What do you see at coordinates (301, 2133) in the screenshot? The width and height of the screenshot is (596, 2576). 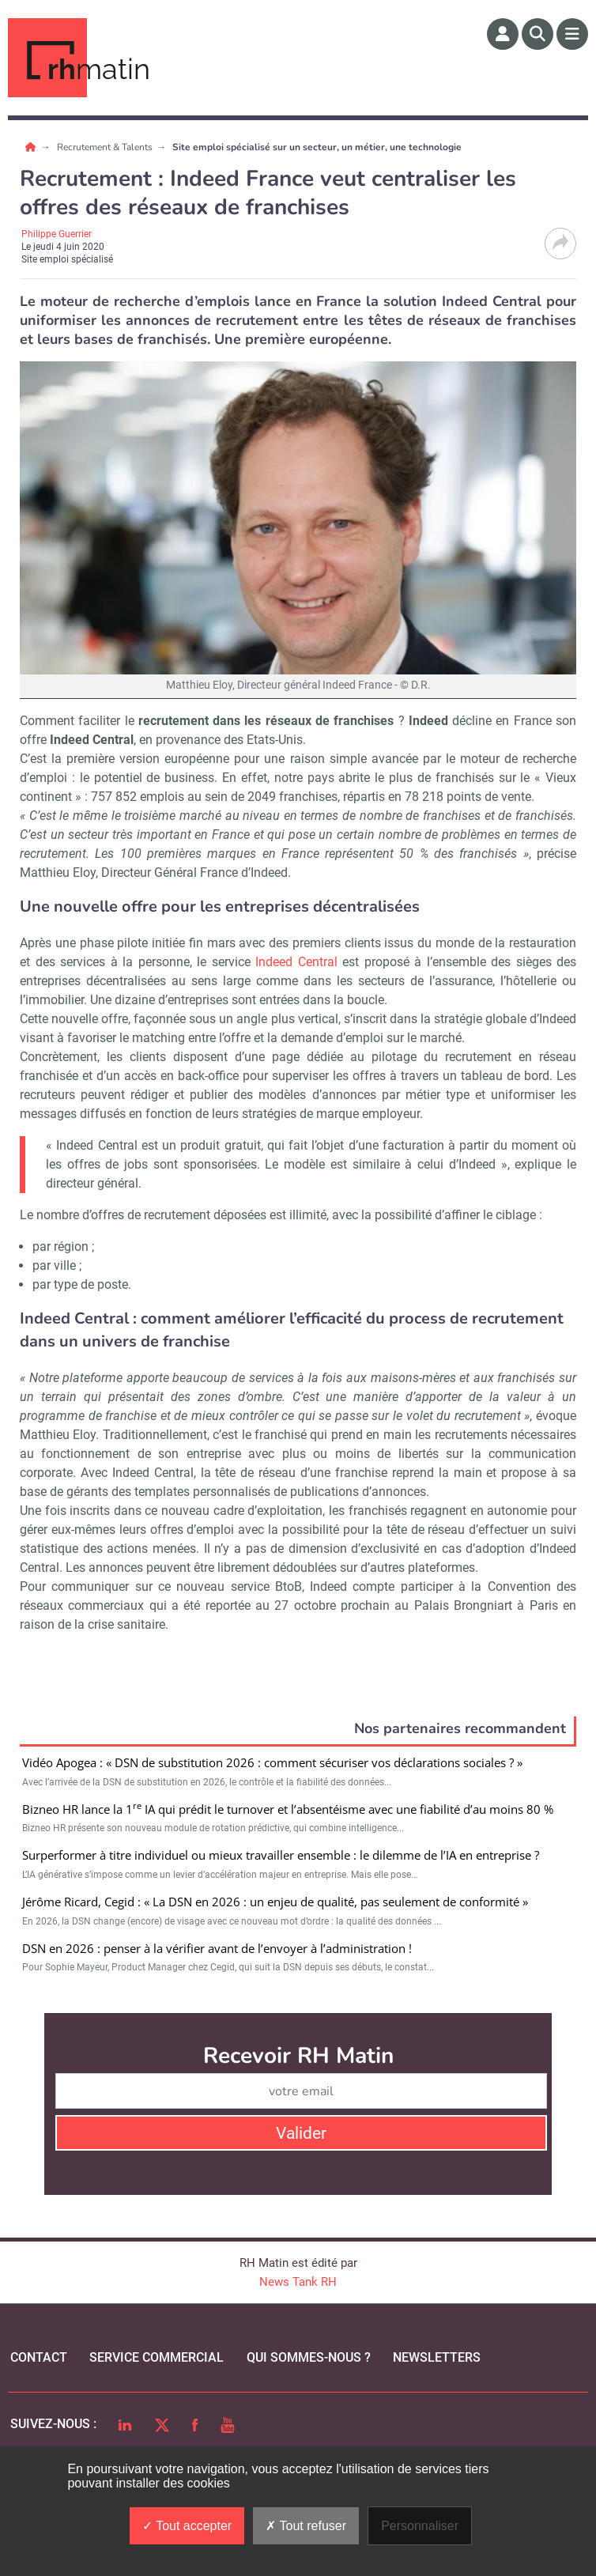 I see `Valider` at bounding box center [301, 2133].